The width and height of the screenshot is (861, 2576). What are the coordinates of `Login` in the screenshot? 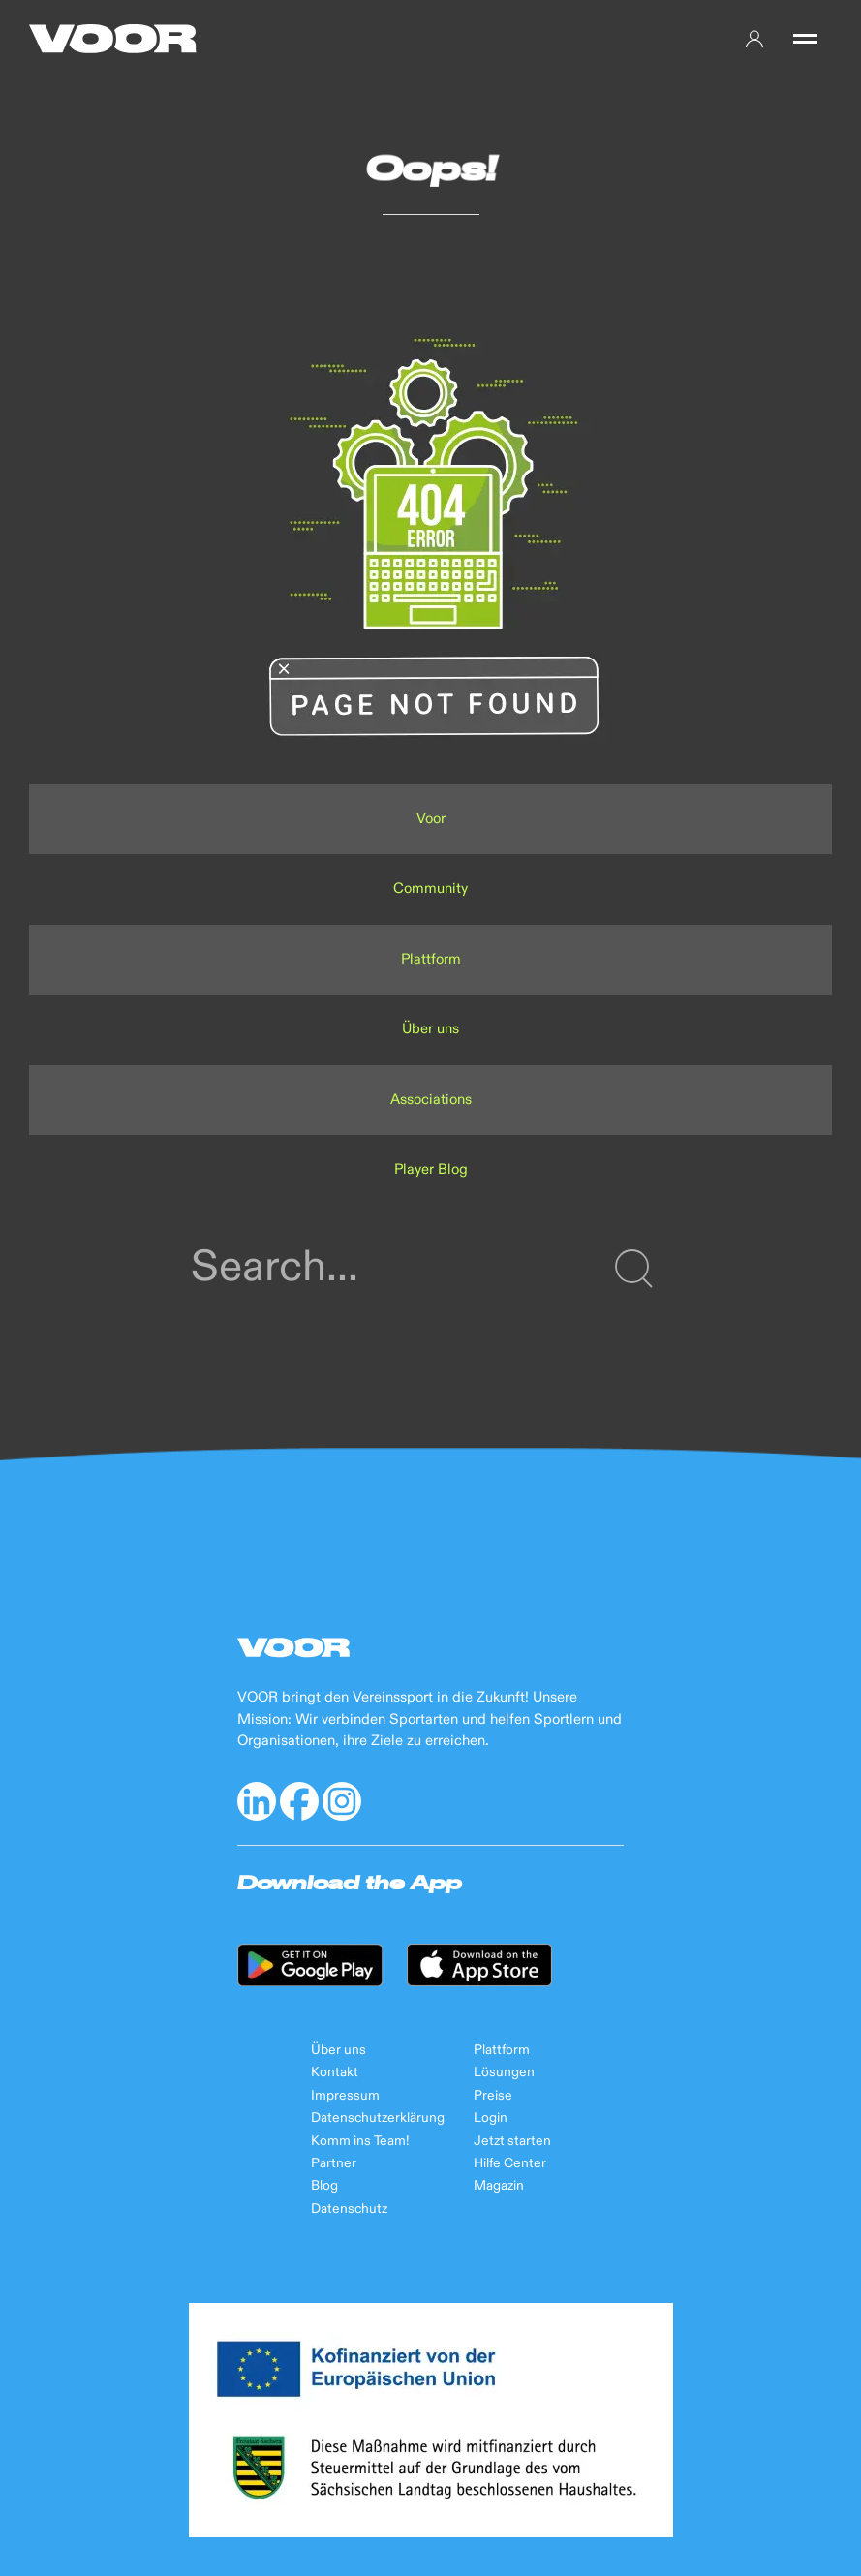 It's located at (490, 2118).